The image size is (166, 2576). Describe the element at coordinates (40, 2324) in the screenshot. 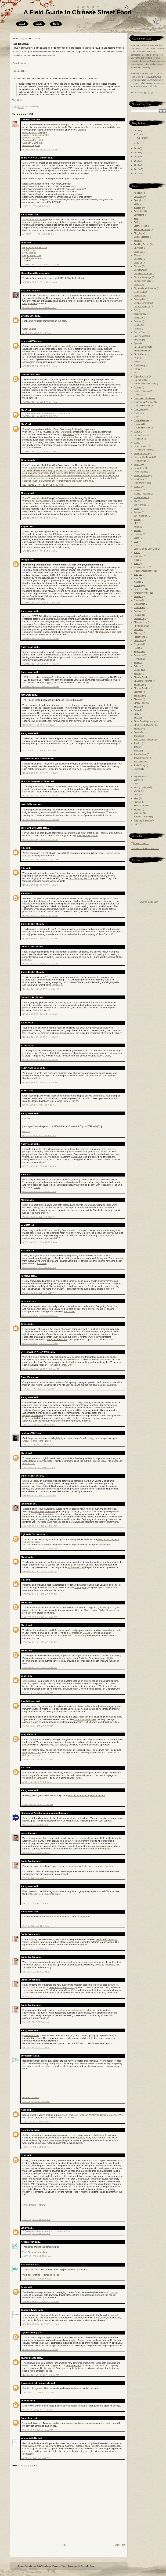

I see `September 18, 2025 at 5:22 AM` at that location.